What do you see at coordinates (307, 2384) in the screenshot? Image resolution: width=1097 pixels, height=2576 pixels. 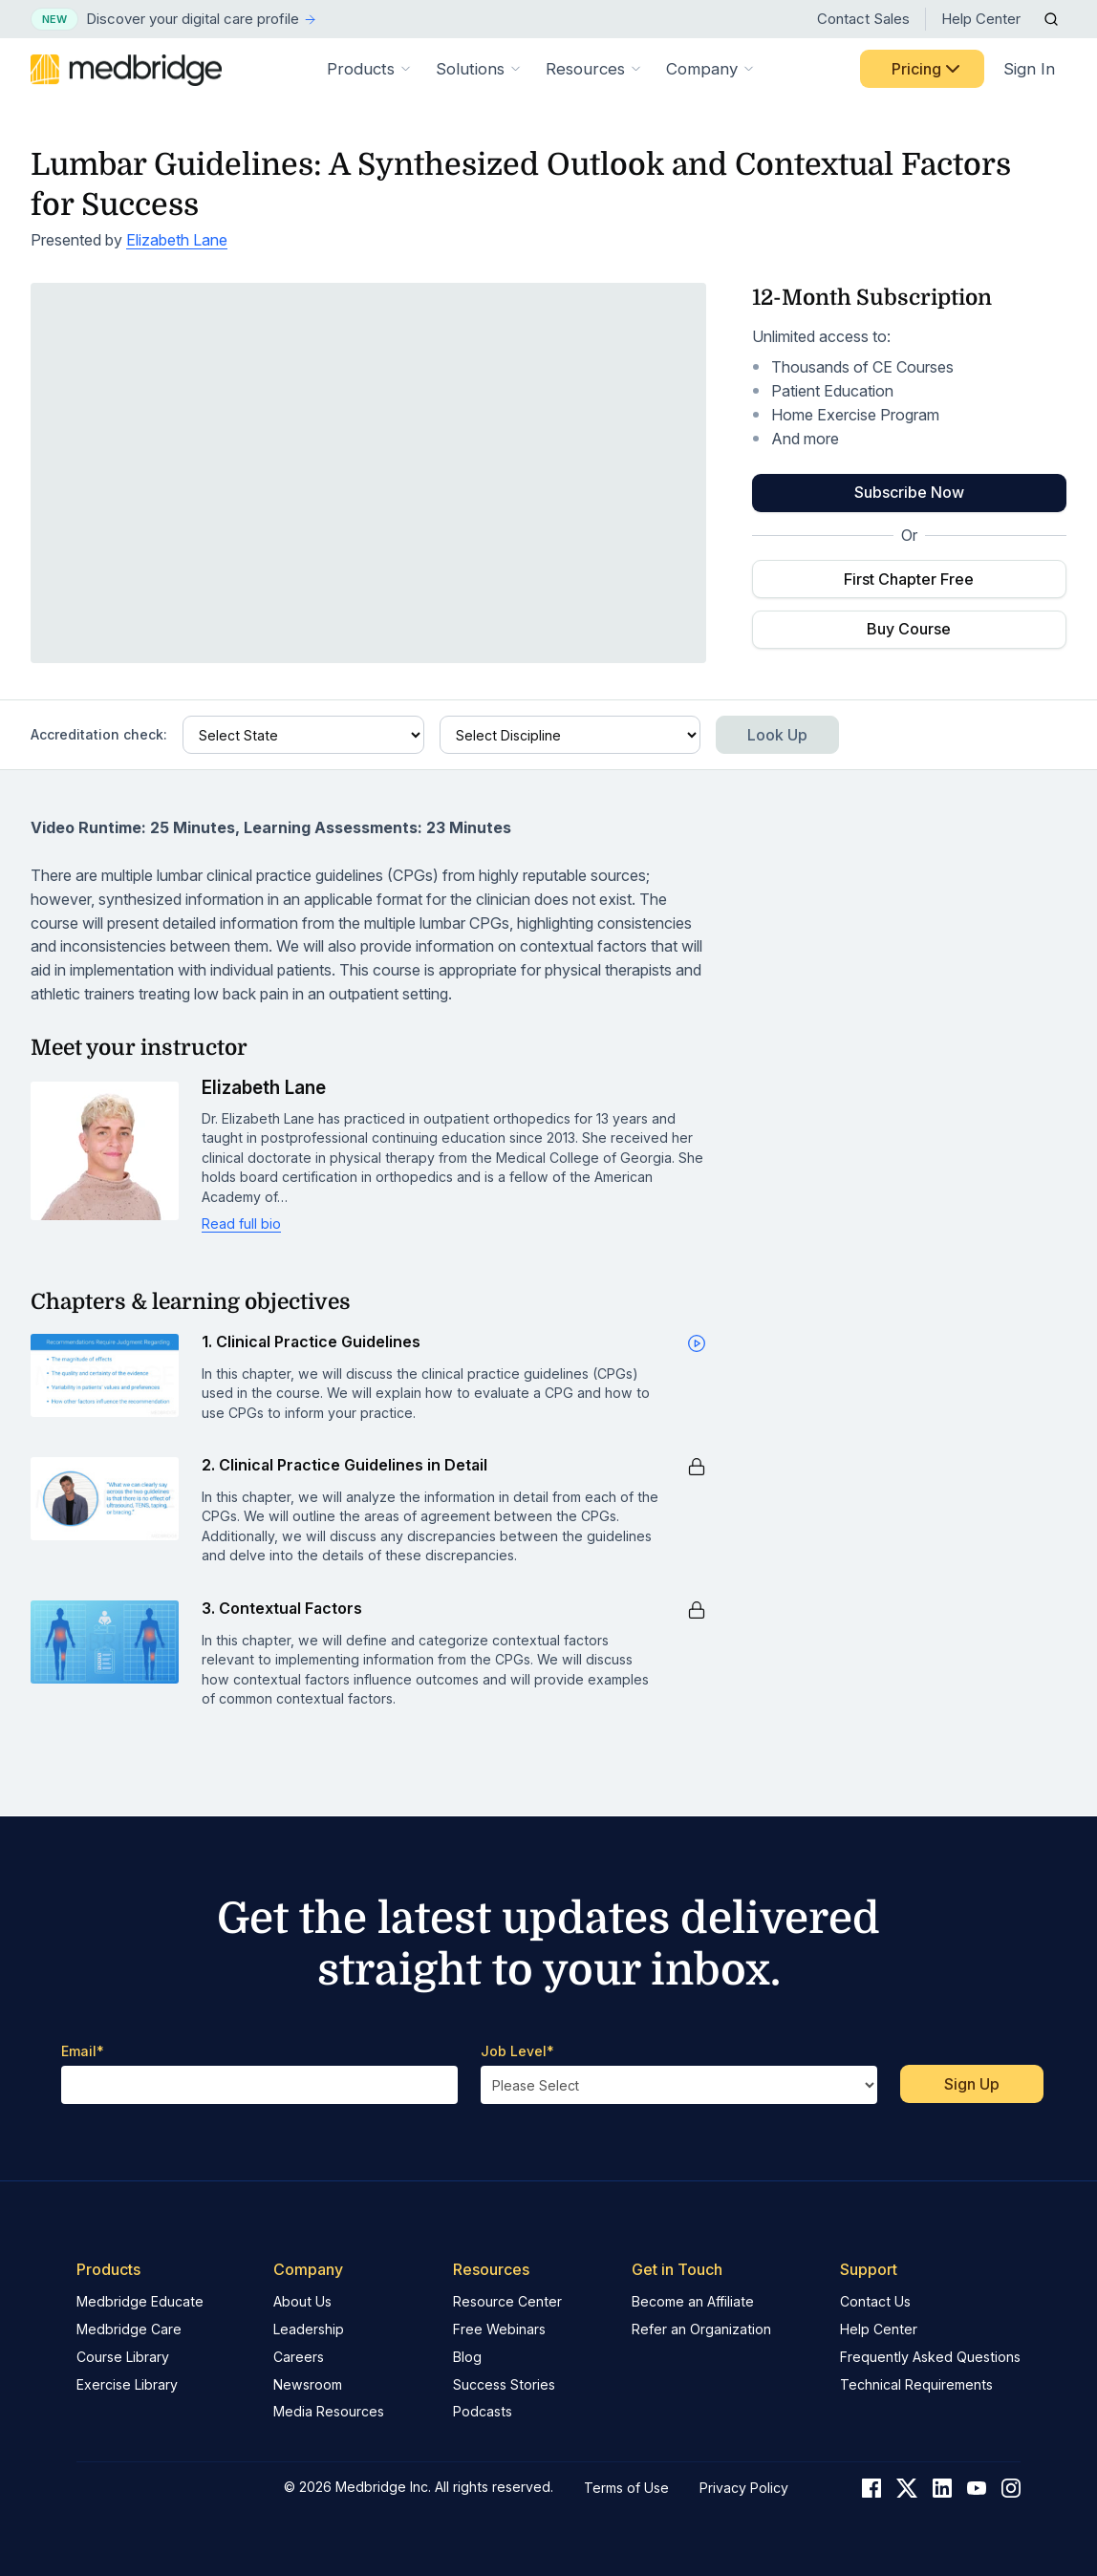 I see `Newsroom` at bounding box center [307, 2384].